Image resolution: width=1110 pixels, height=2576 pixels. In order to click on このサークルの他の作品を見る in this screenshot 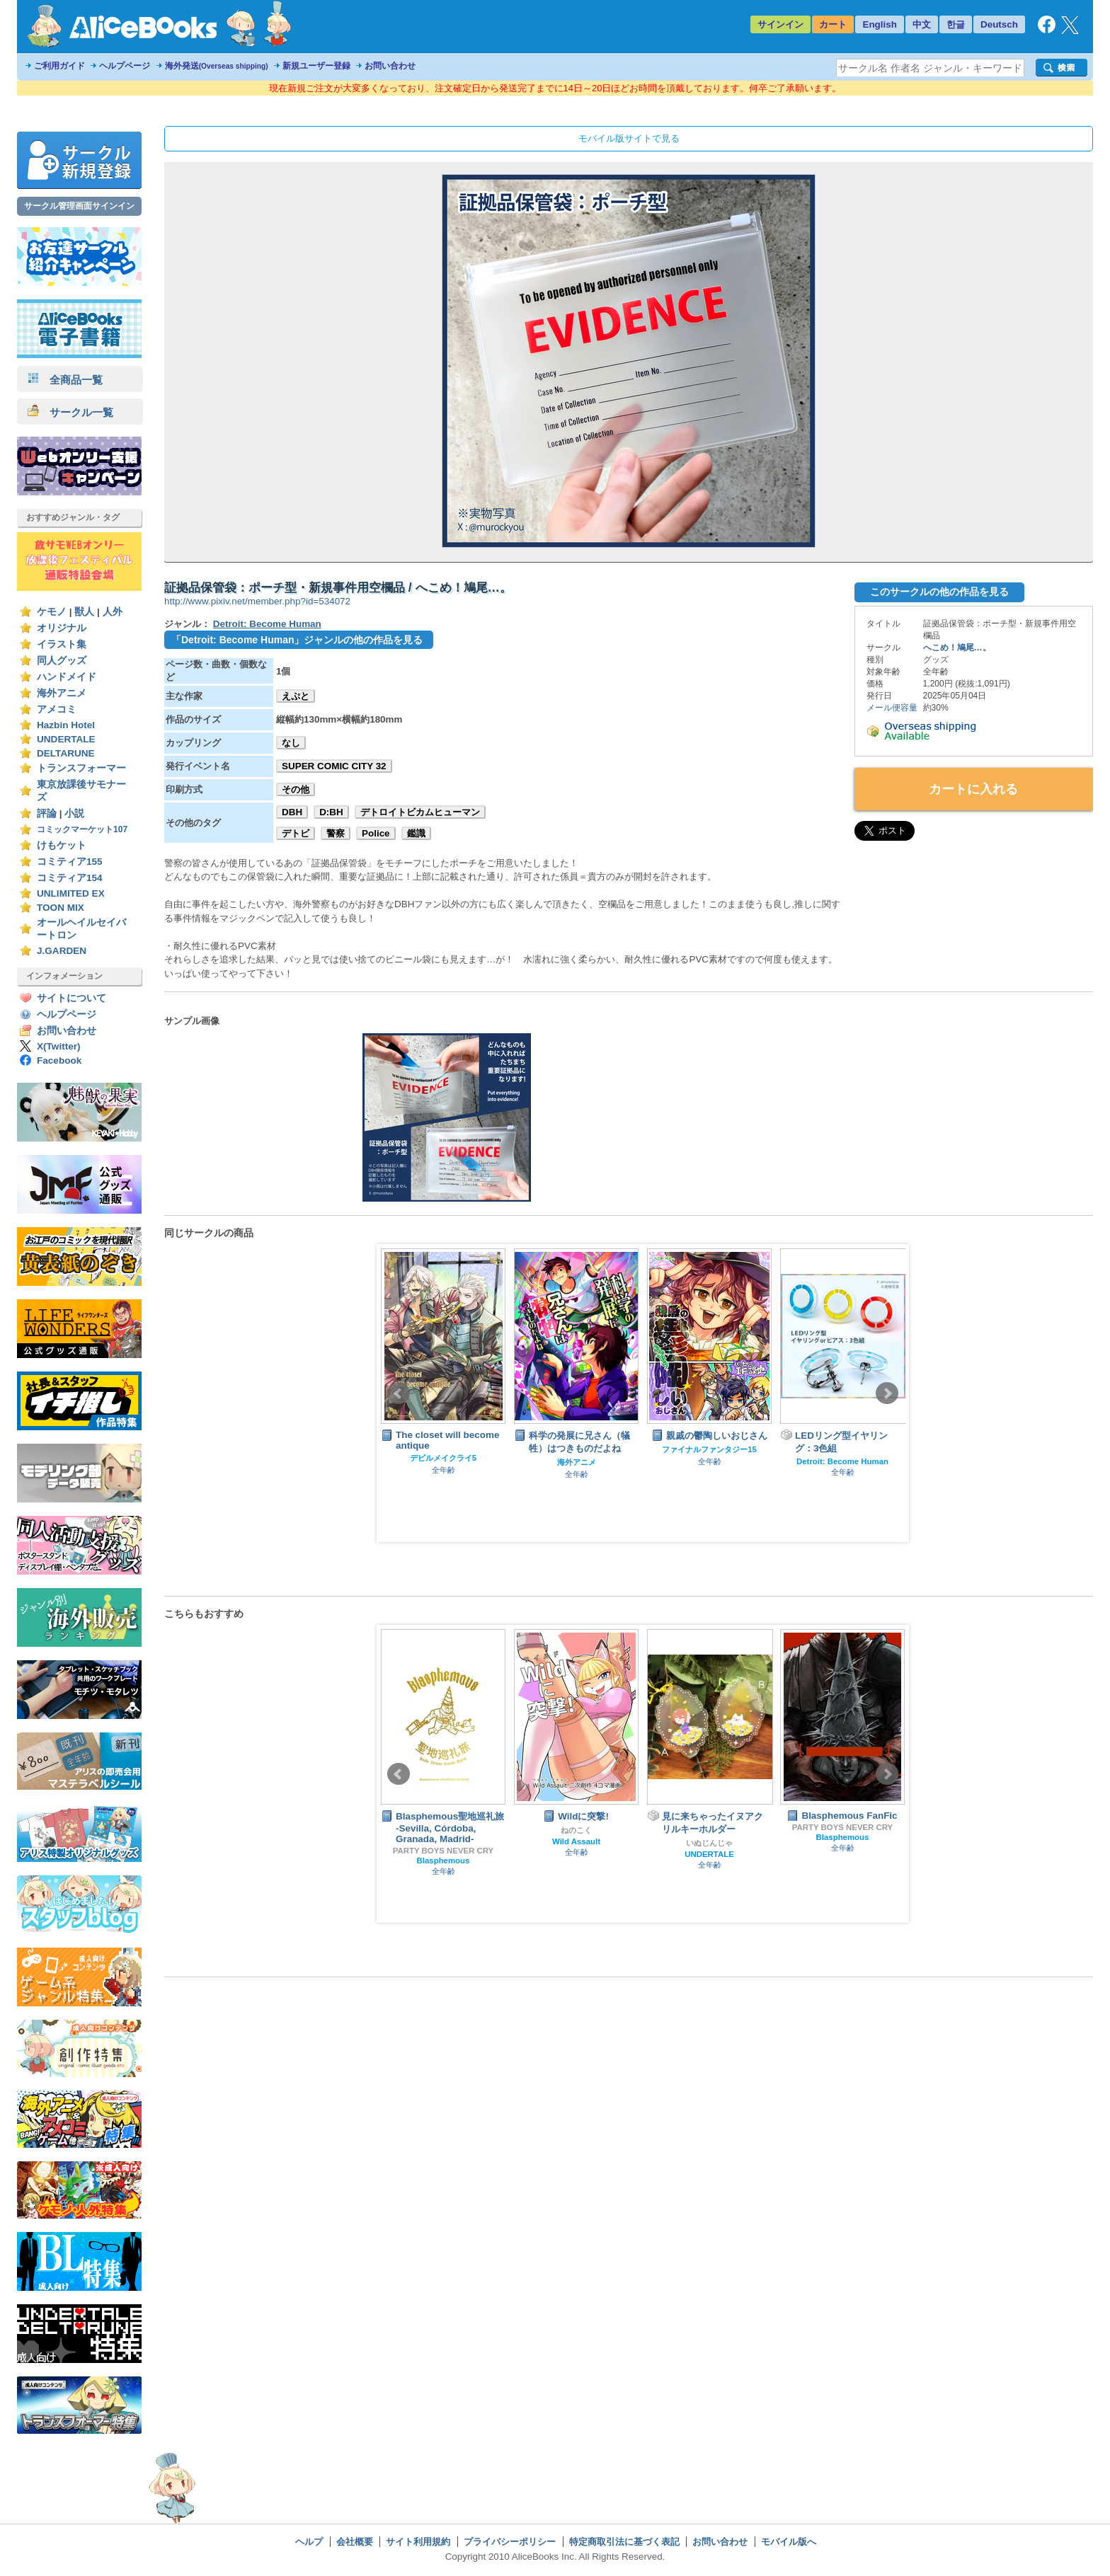, I will do `click(939, 591)`.